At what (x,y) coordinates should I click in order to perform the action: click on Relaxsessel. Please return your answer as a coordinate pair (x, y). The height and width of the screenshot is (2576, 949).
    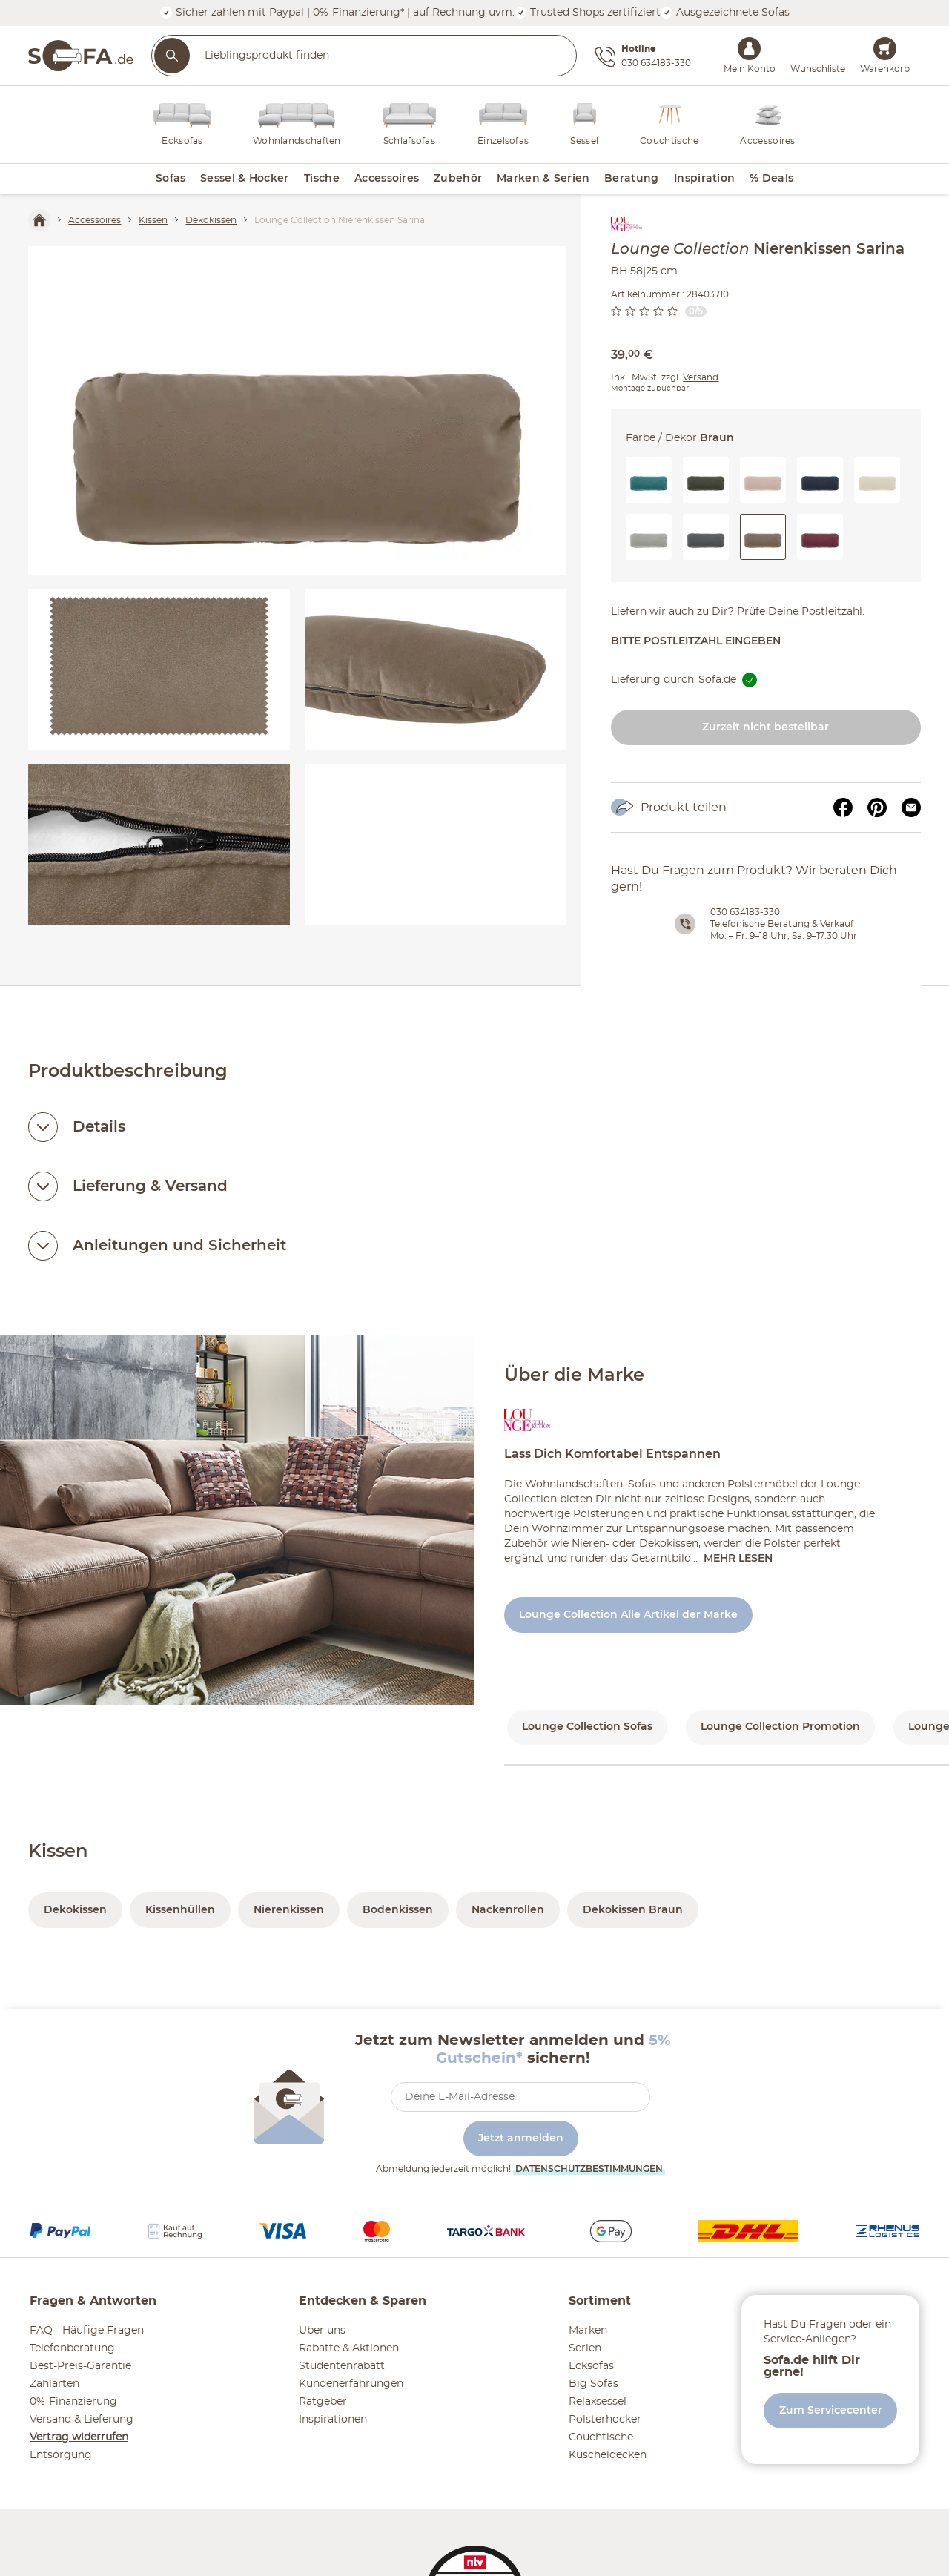
    Looking at the image, I should click on (597, 2402).